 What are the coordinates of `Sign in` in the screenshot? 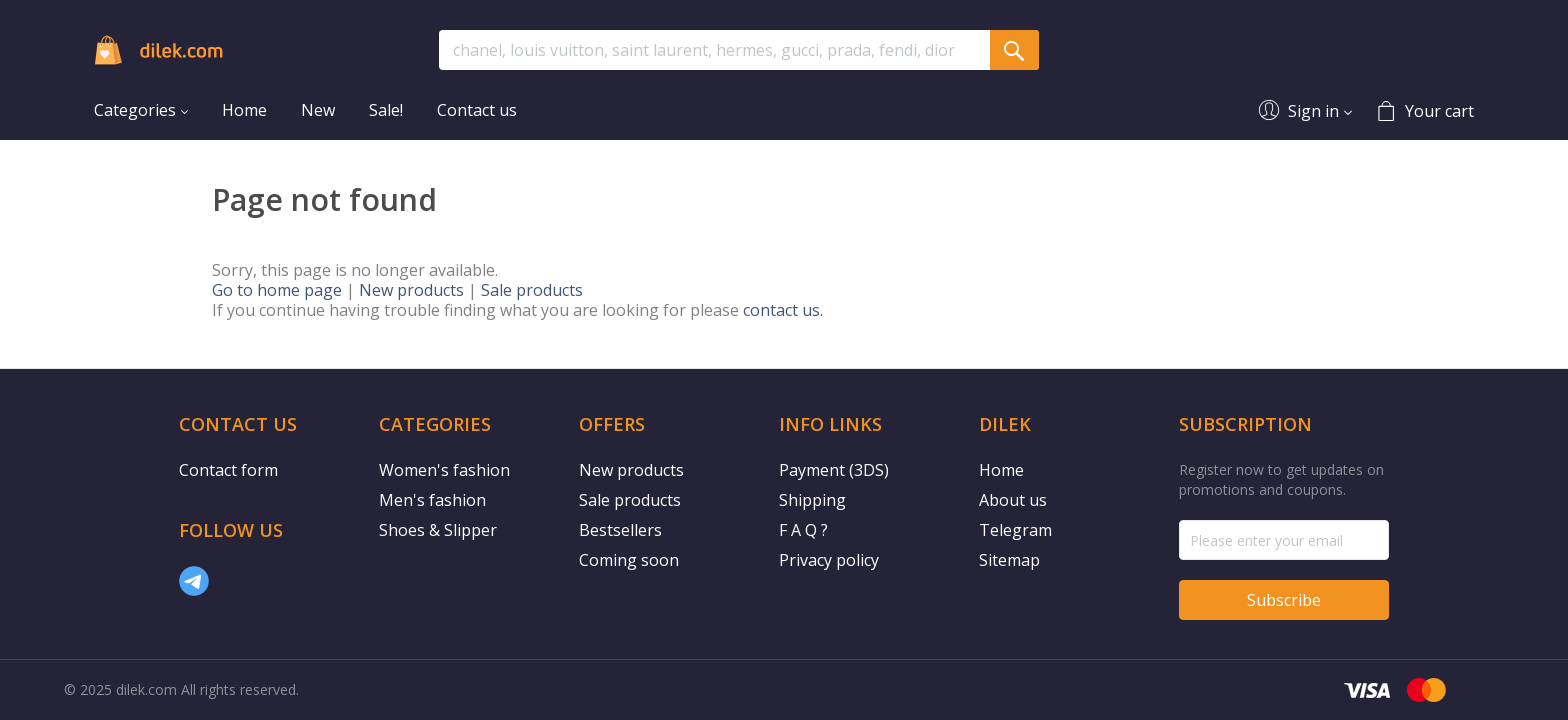 It's located at (1313, 110).